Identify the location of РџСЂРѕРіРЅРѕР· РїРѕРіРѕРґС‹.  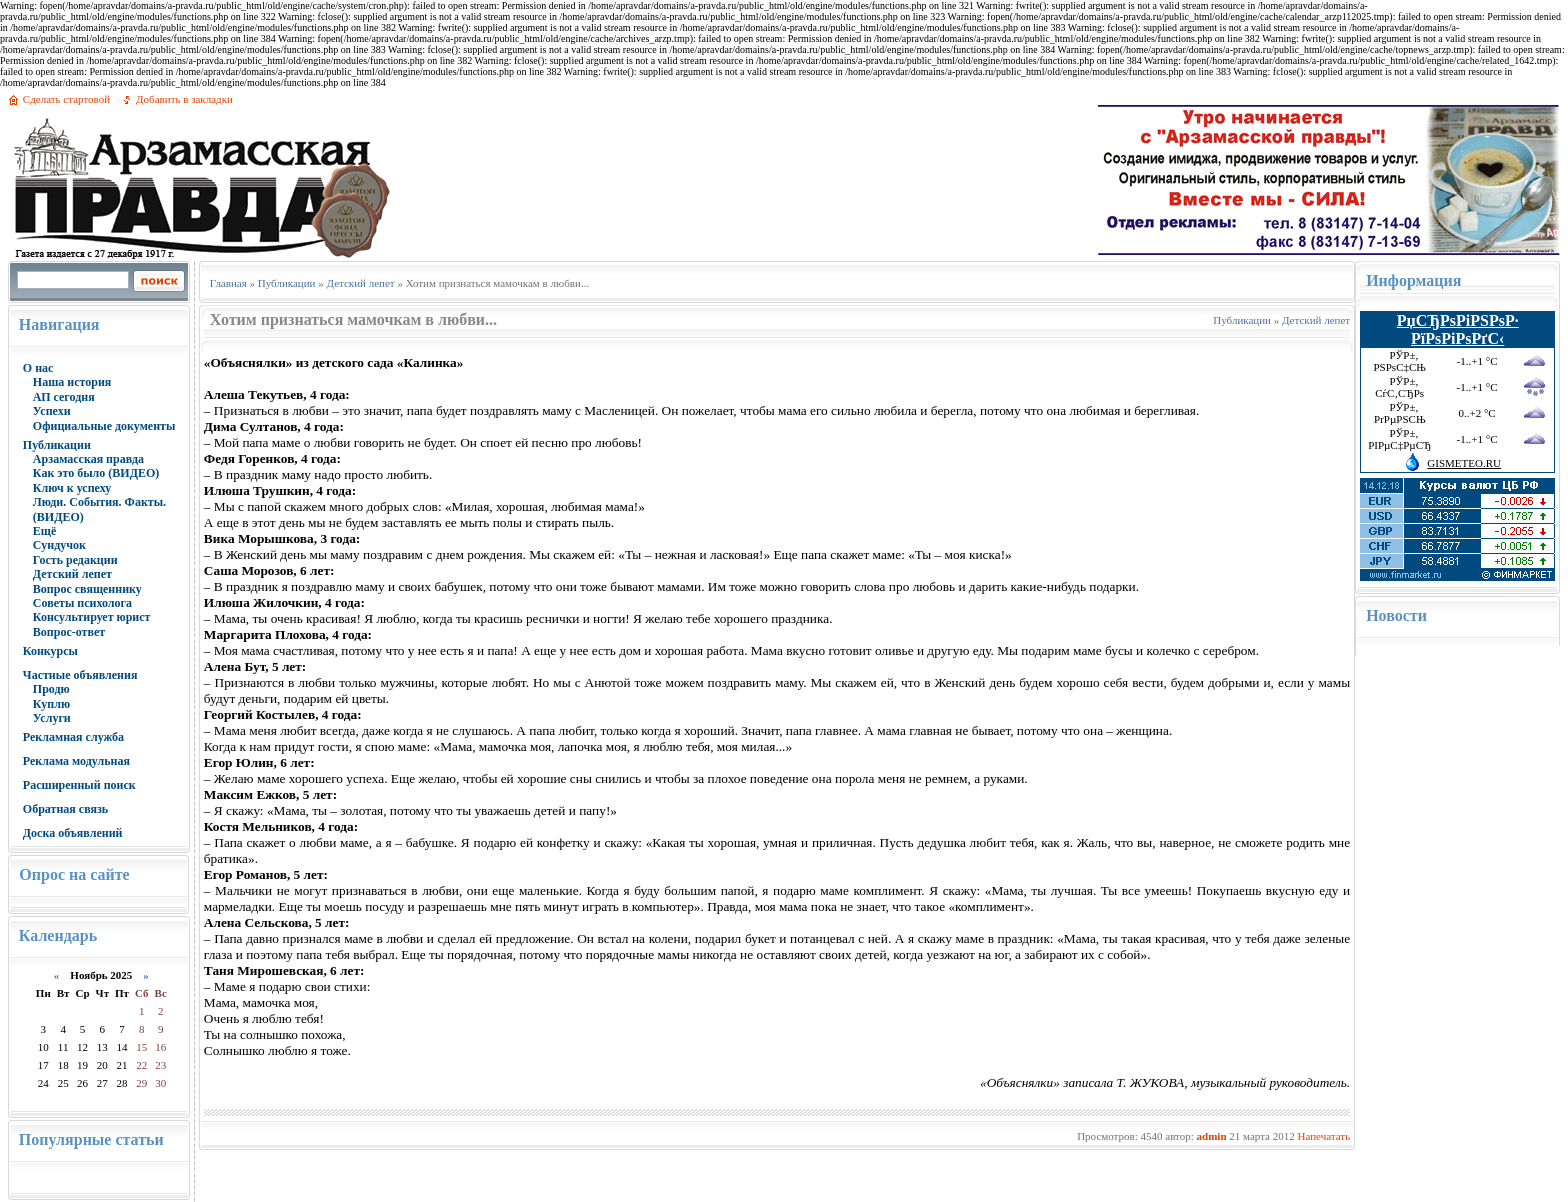
(1458, 329).